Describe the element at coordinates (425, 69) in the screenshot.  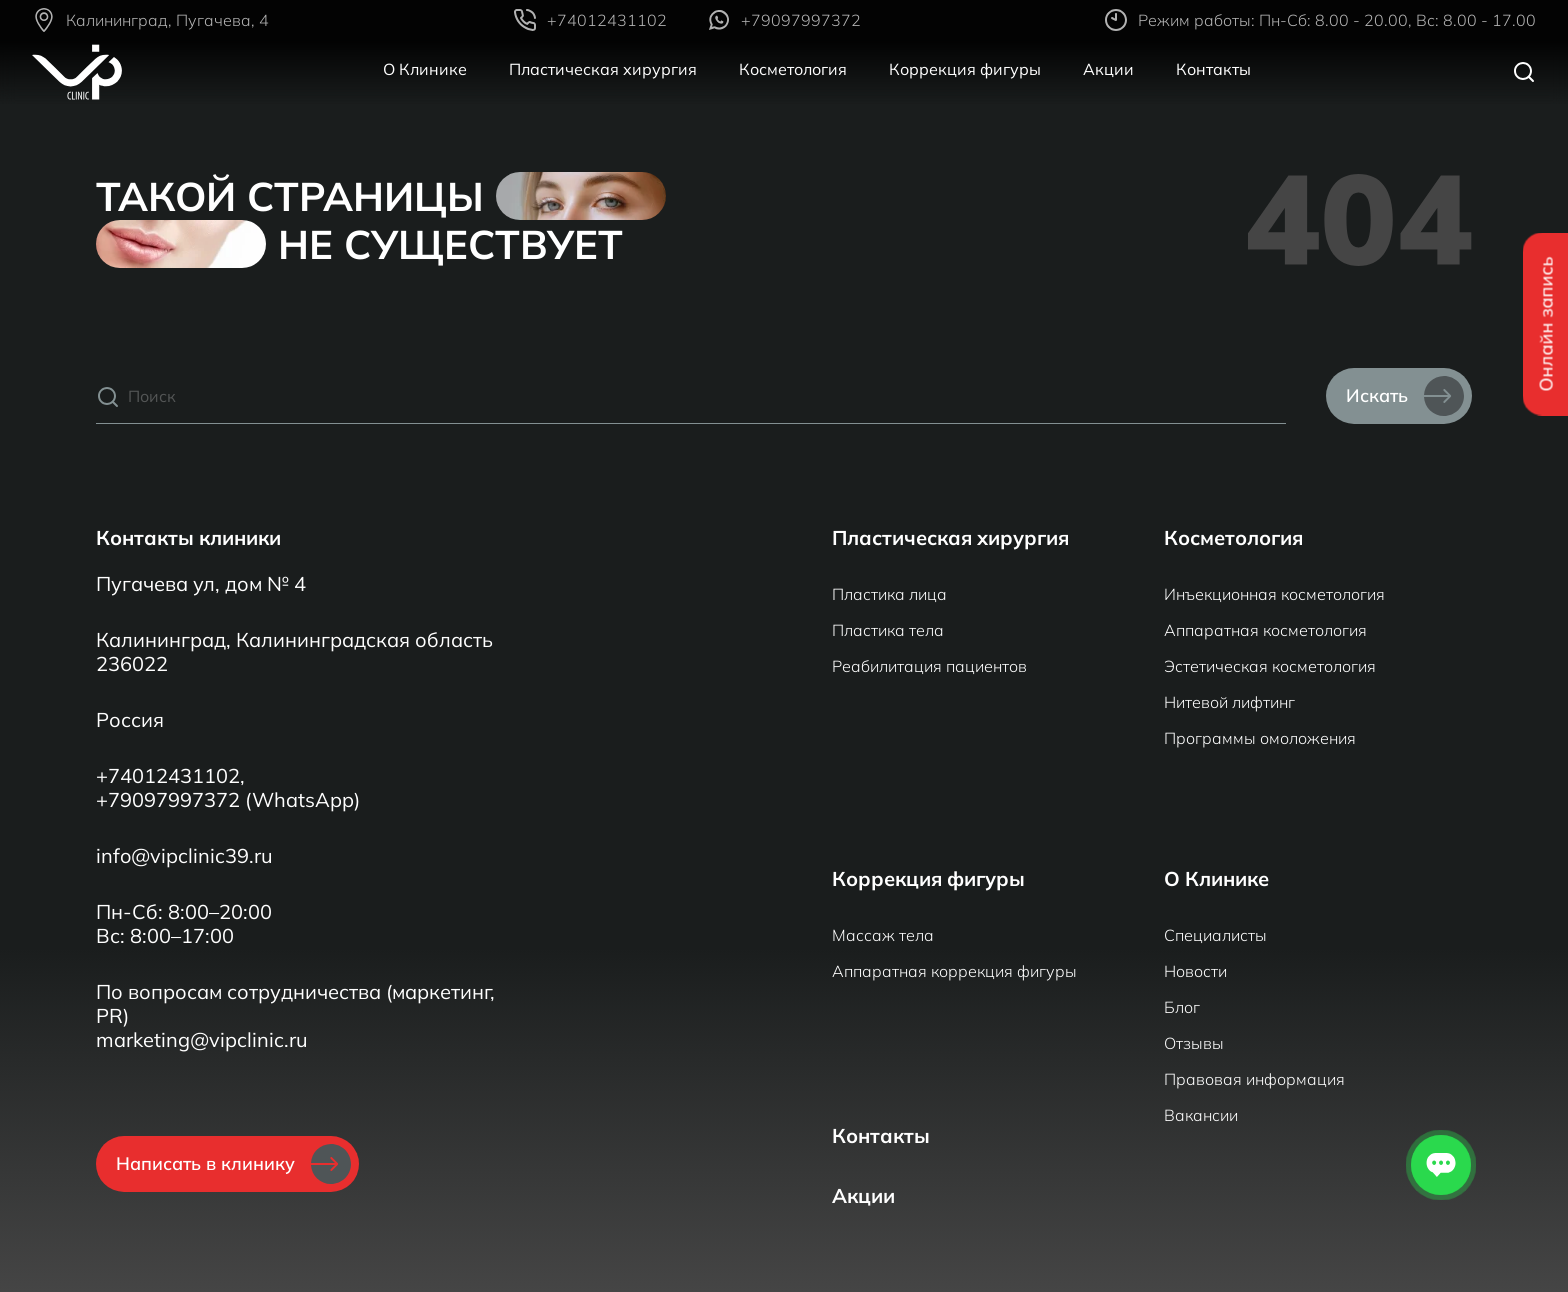
I see `О Клинике` at that location.